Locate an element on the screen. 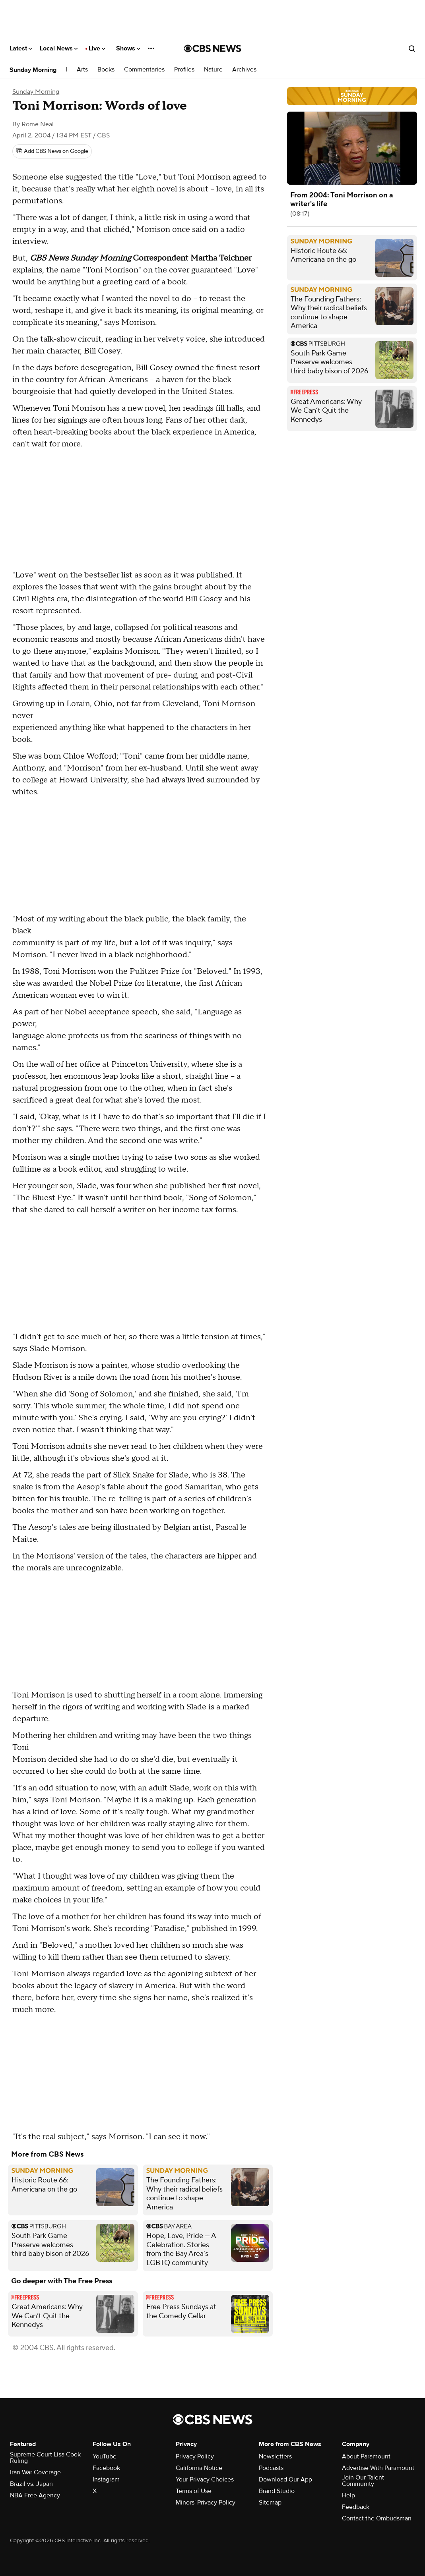  Profiles is located at coordinates (184, 69).